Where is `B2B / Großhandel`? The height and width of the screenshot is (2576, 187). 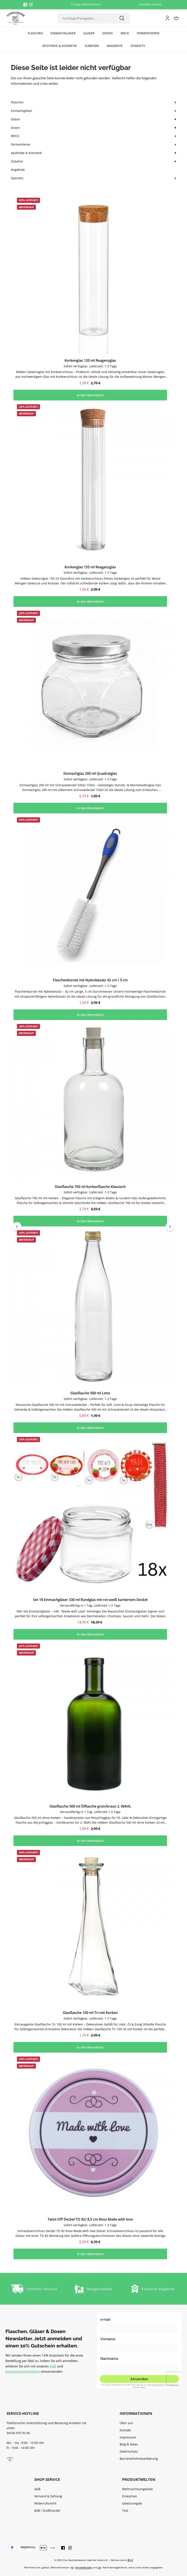
B2B / Großhandel is located at coordinates (47, 2510).